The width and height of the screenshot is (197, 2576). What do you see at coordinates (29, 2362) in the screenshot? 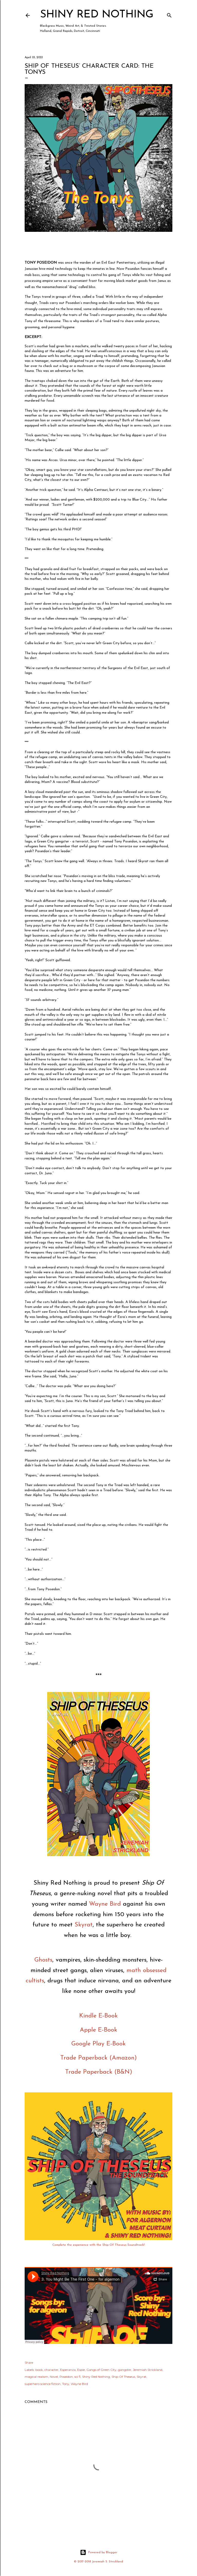
I see `Share [button]` at bounding box center [29, 2362].